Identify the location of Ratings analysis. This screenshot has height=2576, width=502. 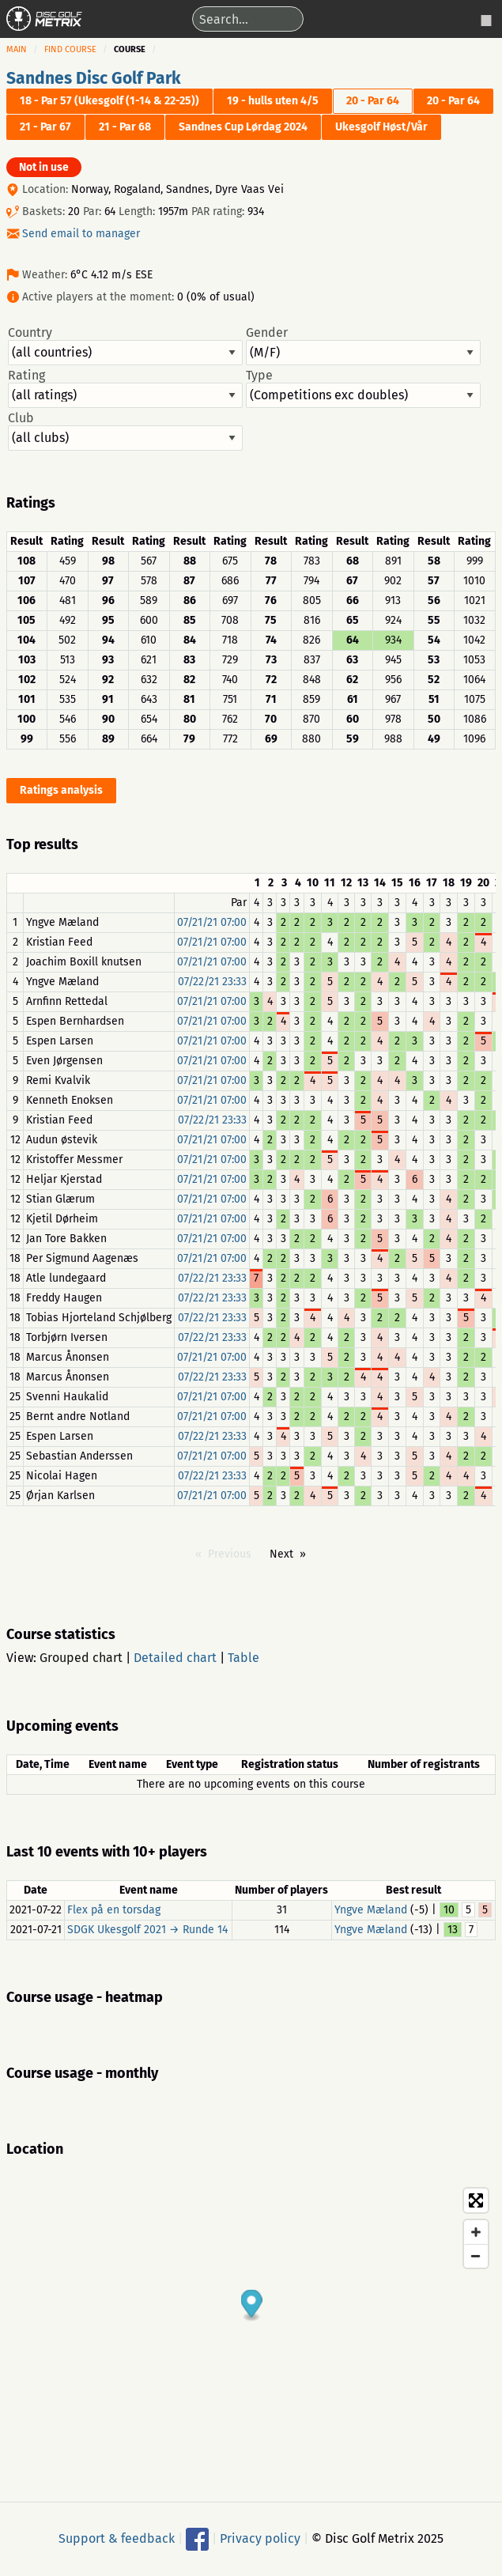
(61, 790).